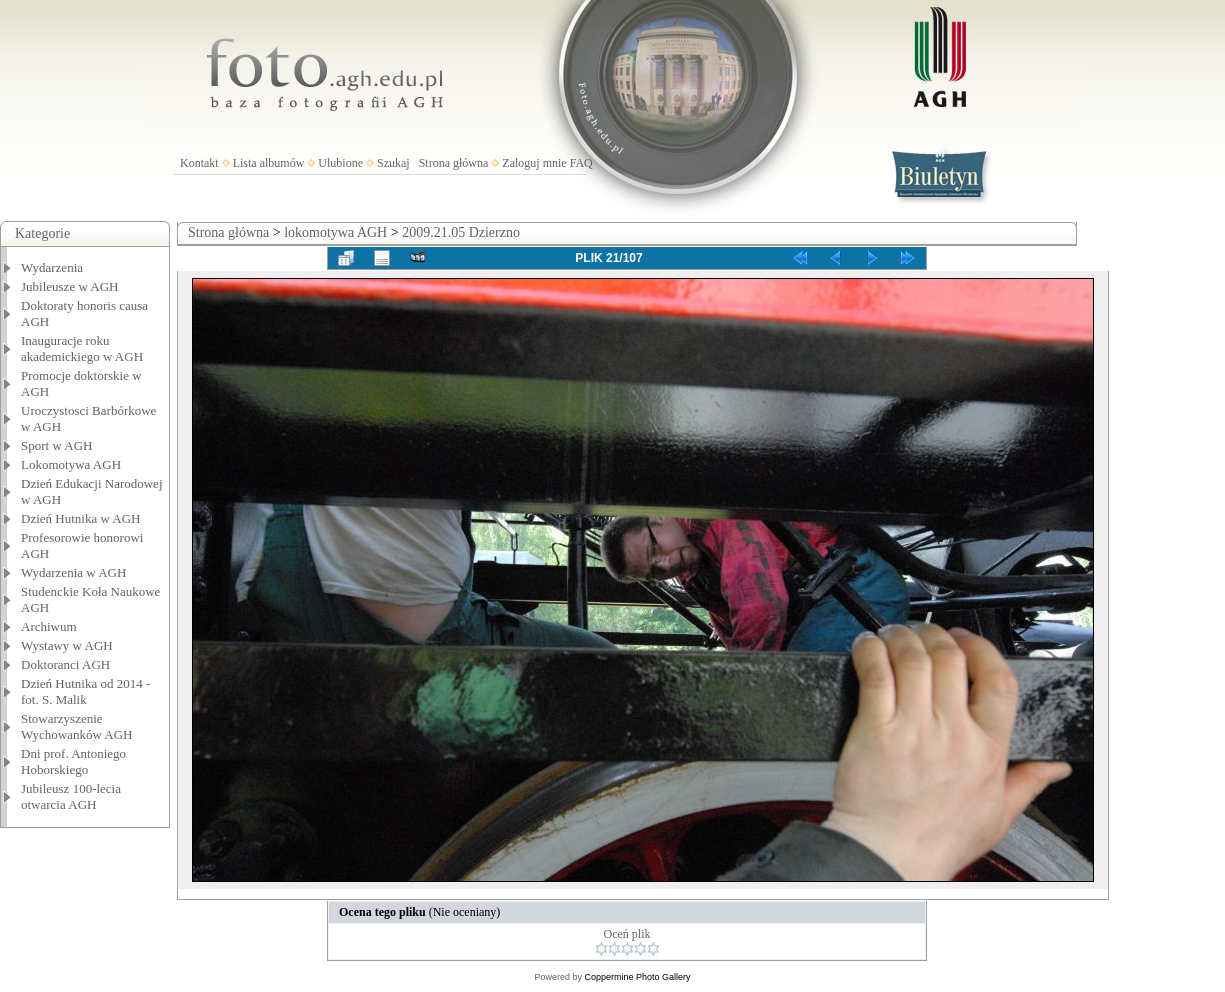 The image size is (1225, 992). Describe the element at coordinates (85, 691) in the screenshot. I see `Dzień Hutnika od 2014 - fot. S. Malik` at that location.